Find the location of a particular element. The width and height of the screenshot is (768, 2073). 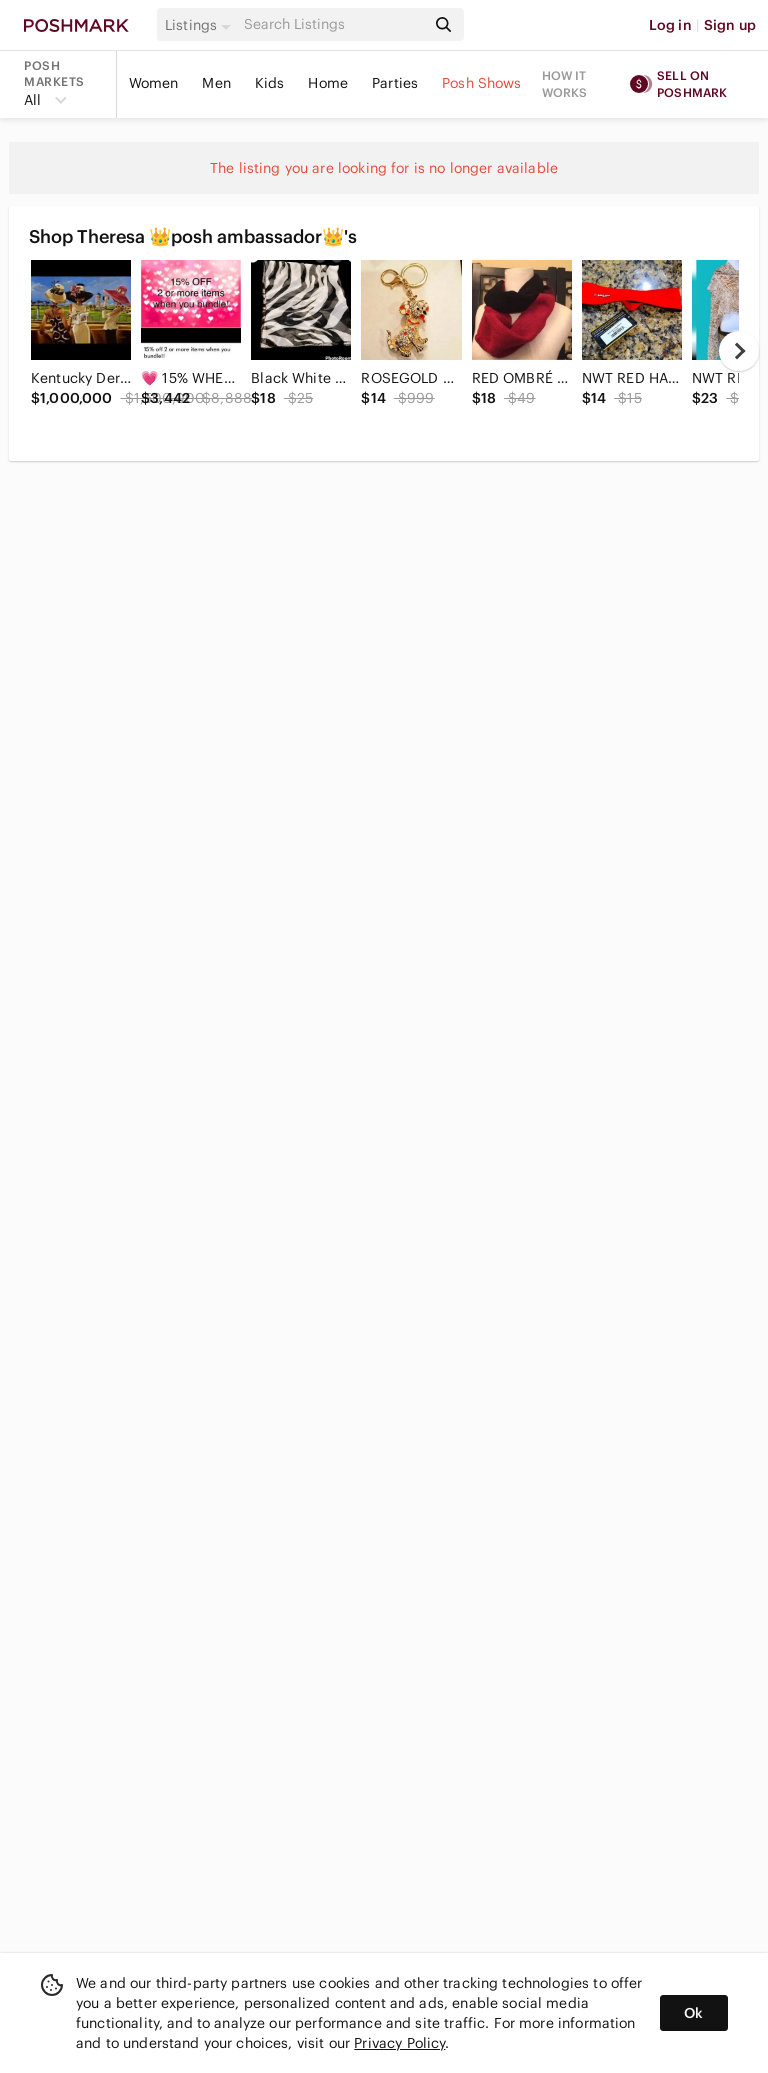

Kids is located at coordinates (270, 83).